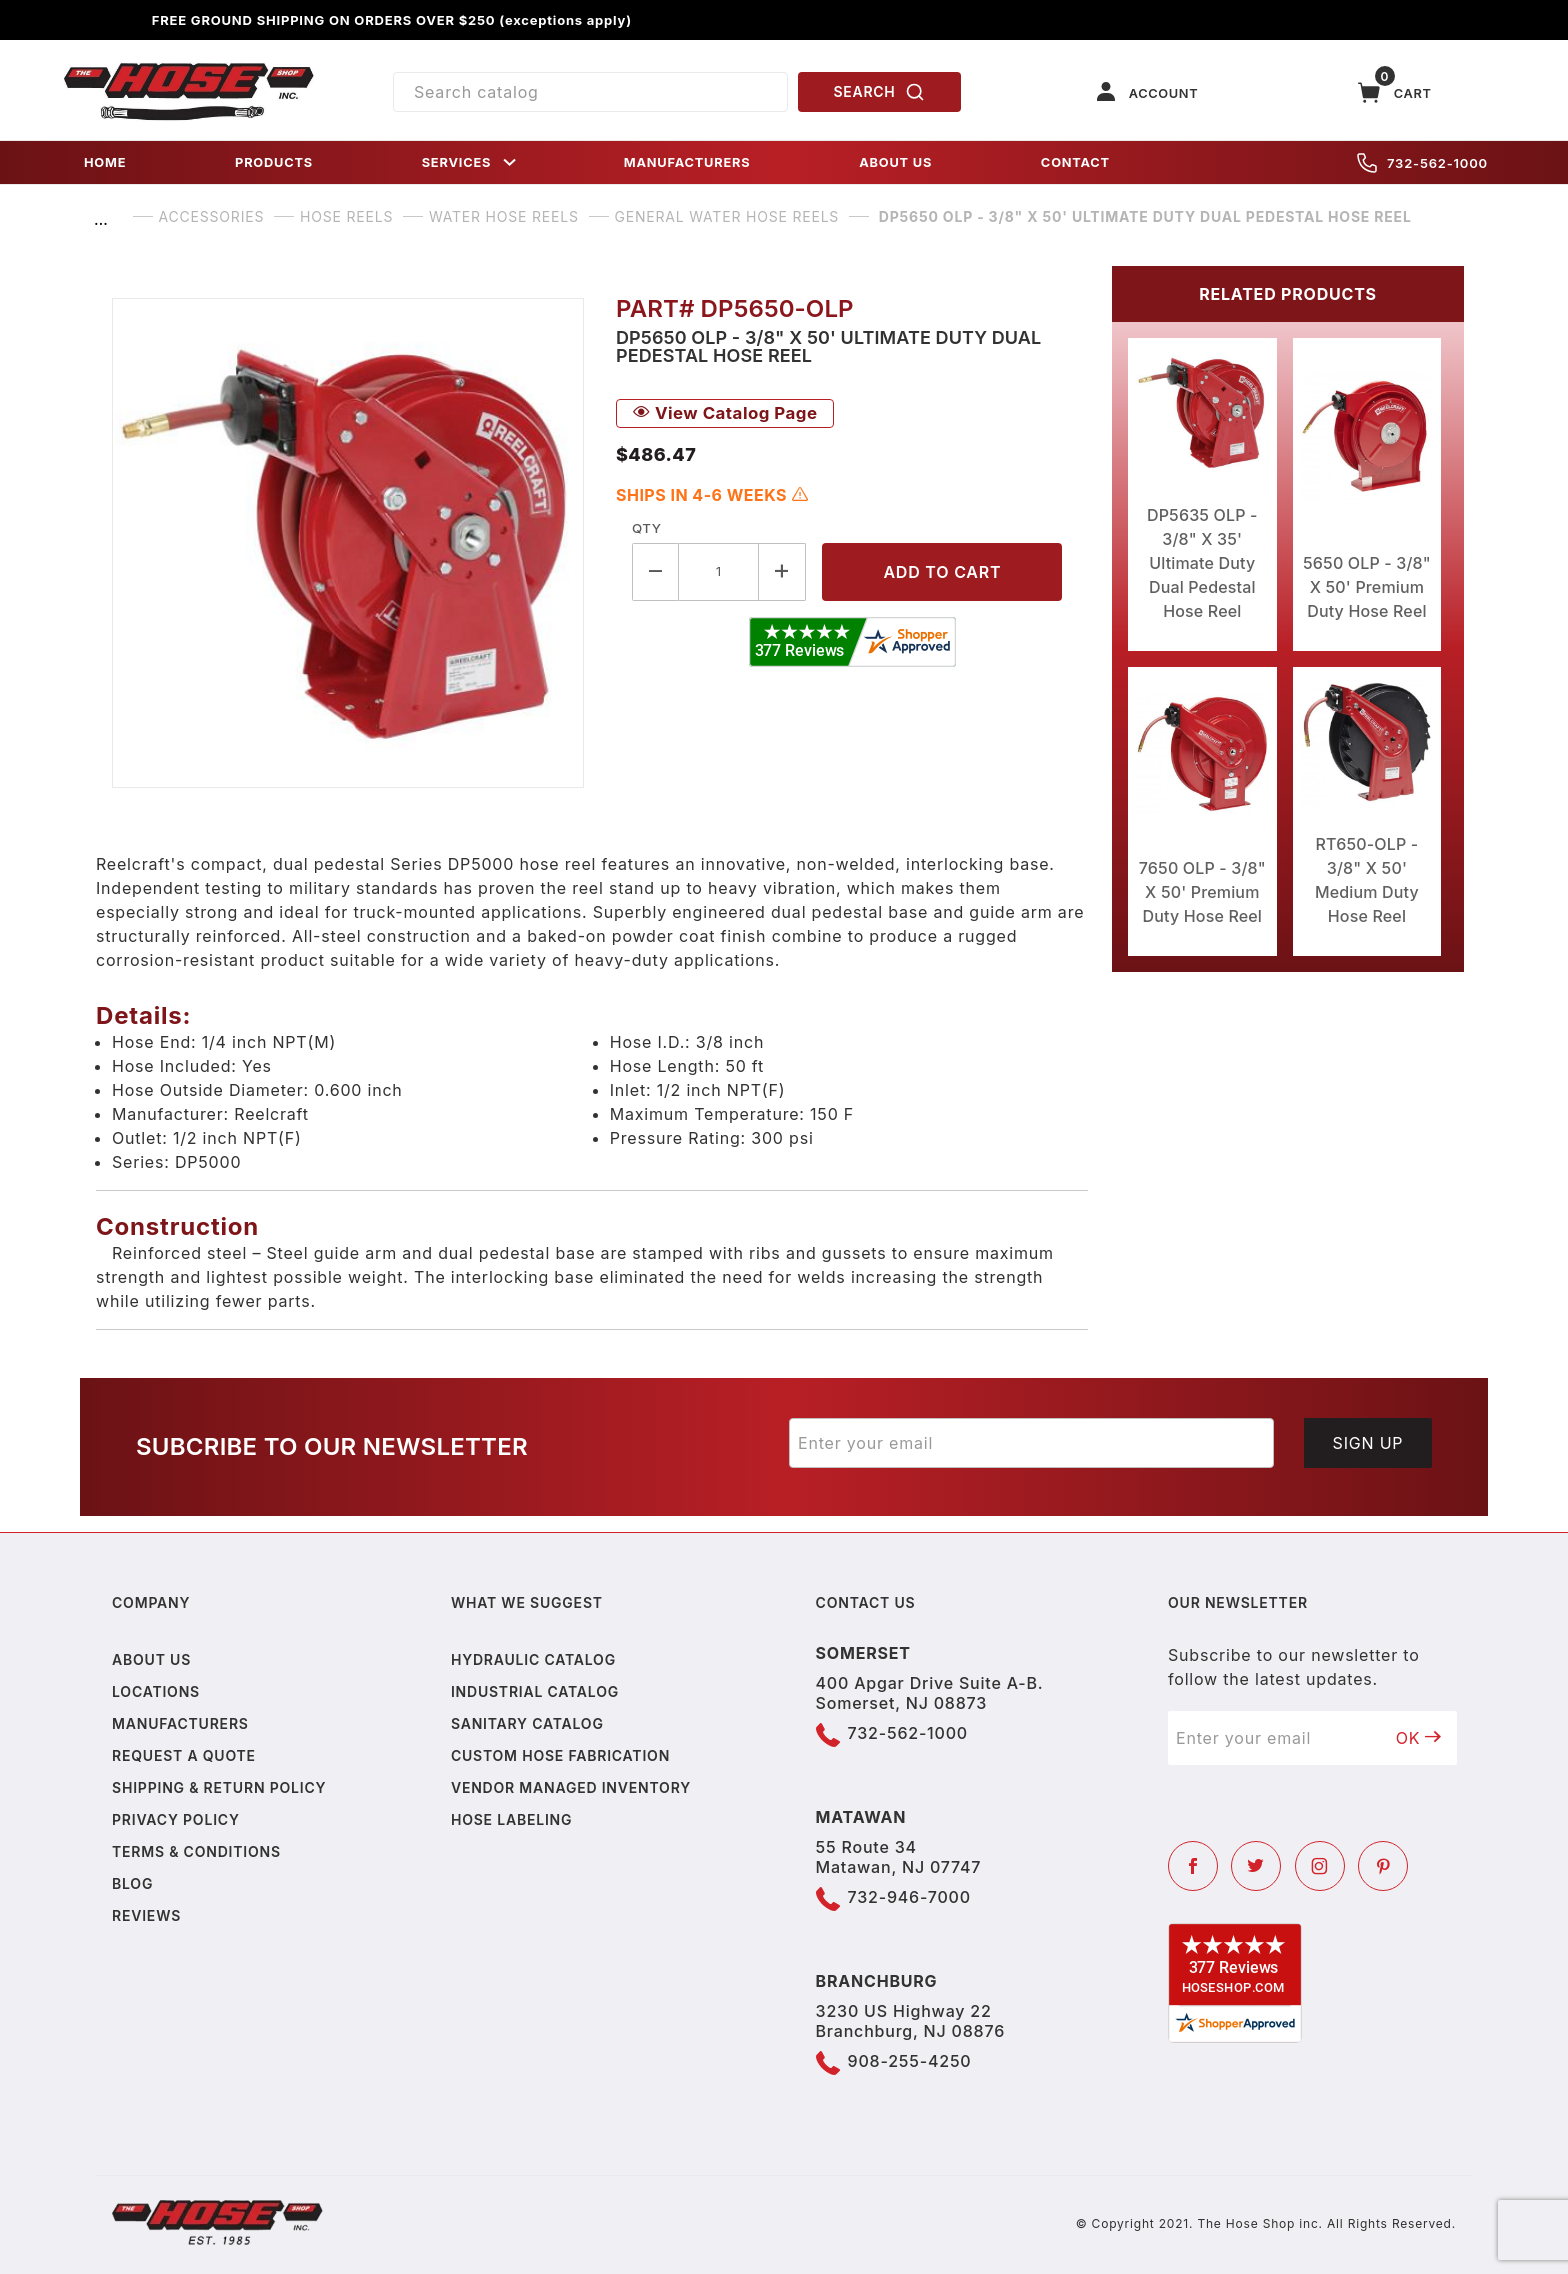 Image resolution: width=1568 pixels, height=2274 pixels. I want to click on Manufacturers, so click(180, 1723).